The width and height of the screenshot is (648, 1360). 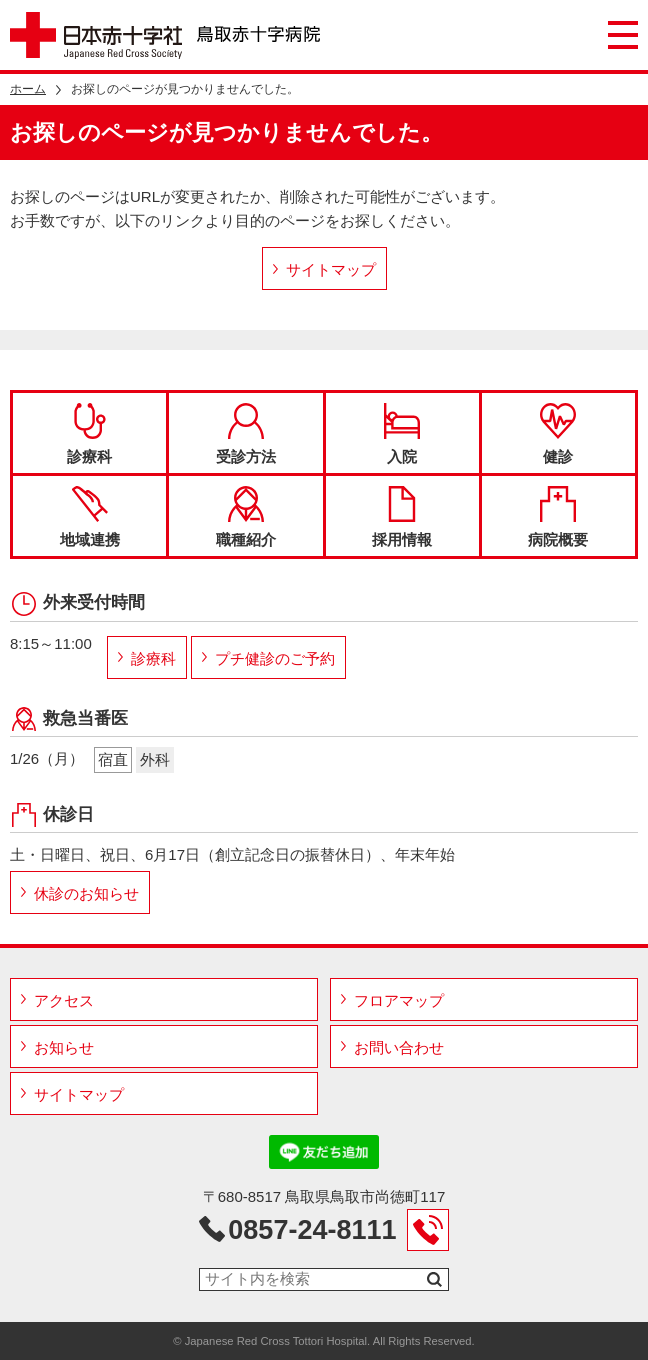 I want to click on アクセス, so click(x=64, y=1000).